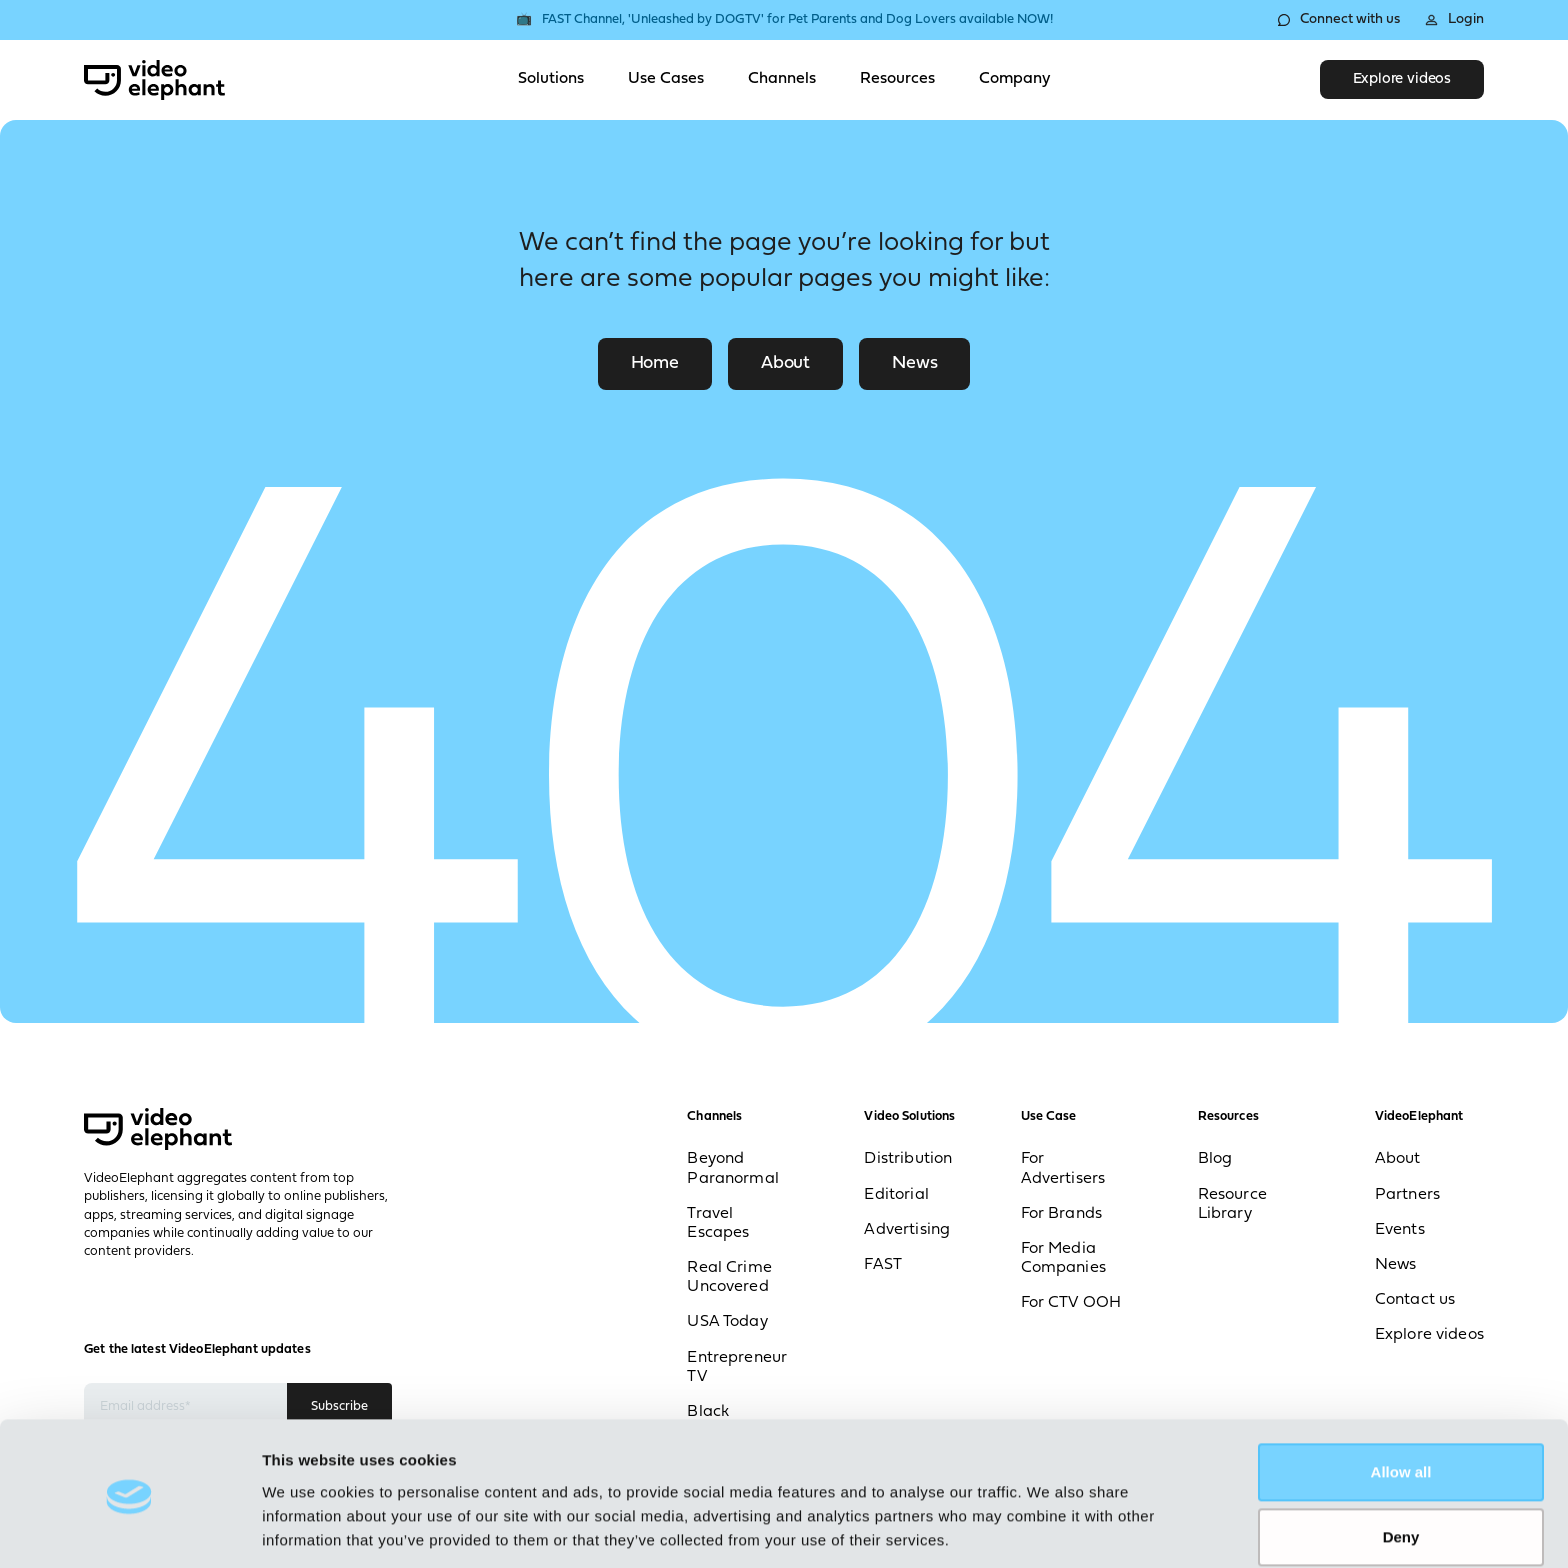 The height and width of the screenshot is (1568, 1568). What do you see at coordinates (1232, 1204) in the screenshot?
I see `Resource Library` at bounding box center [1232, 1204].